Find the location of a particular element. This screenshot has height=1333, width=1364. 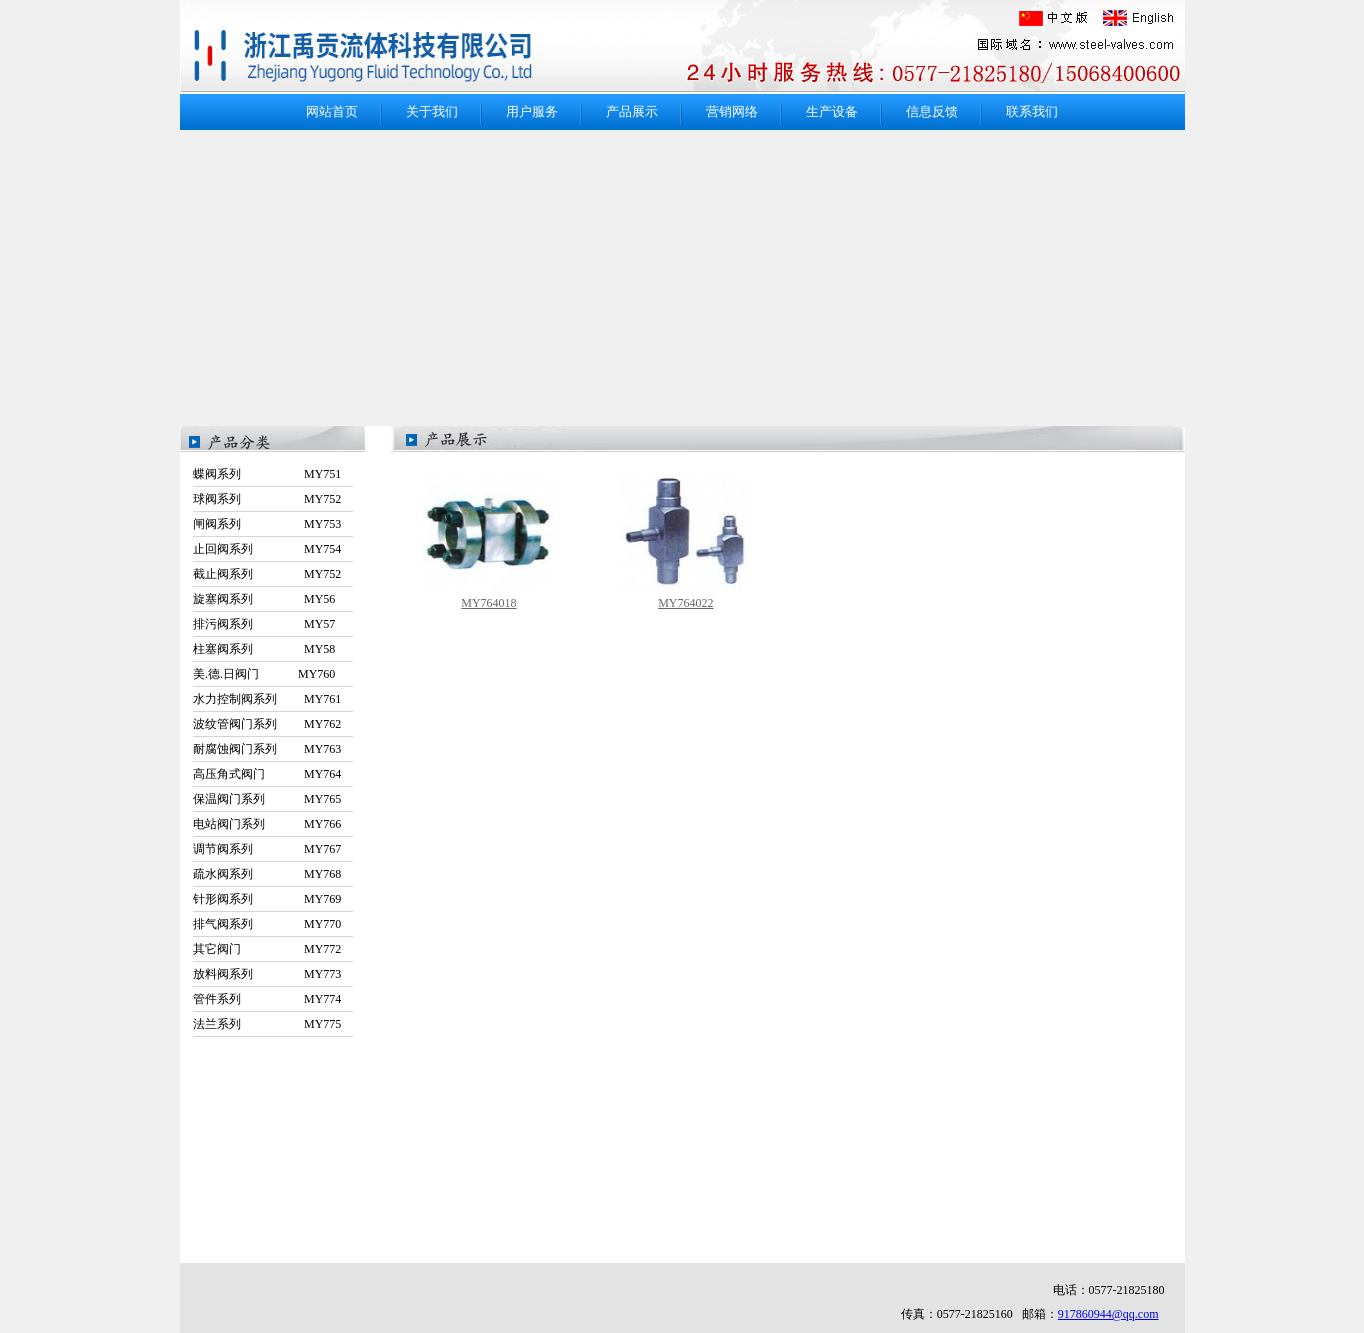

止回阀系列 MY754 is located at coordinates (267, 549).